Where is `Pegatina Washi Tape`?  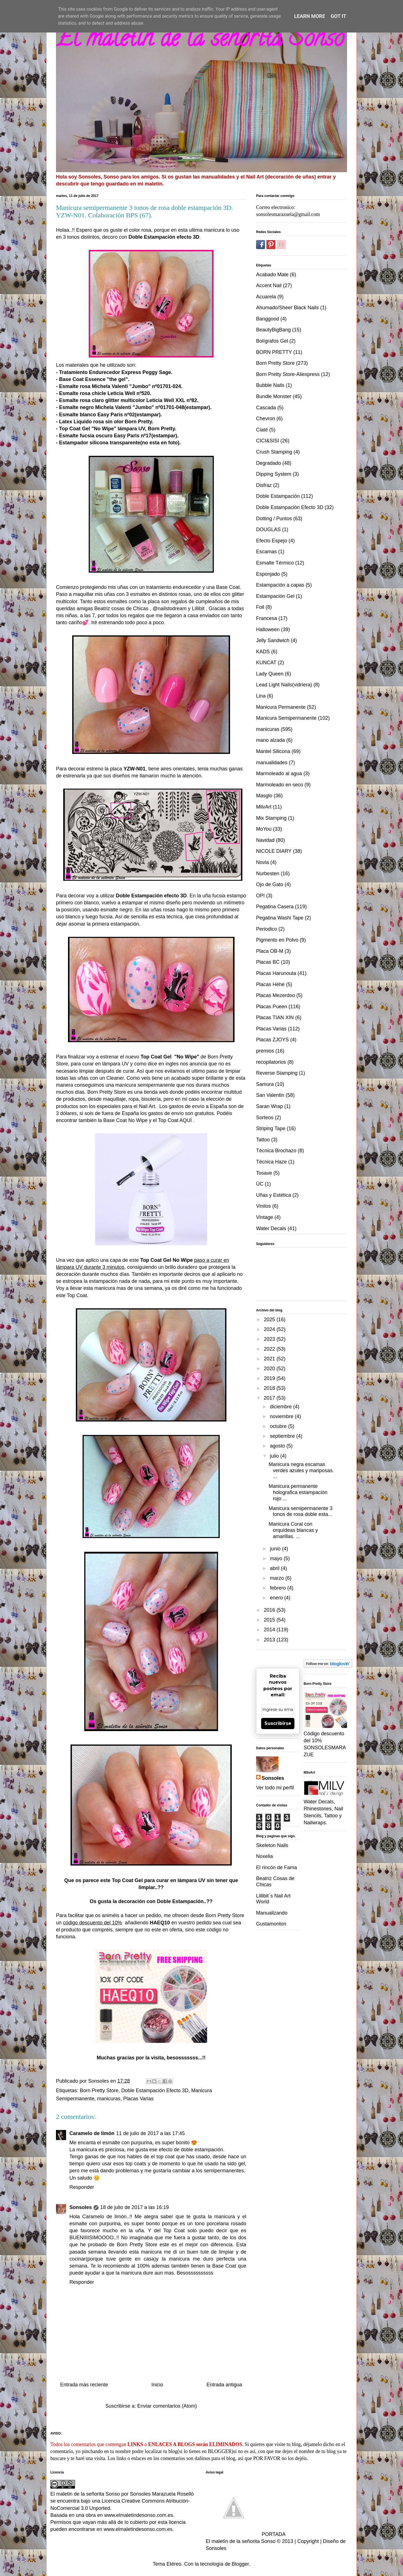 Pegatina Washi Tape is located at coordinates (279, 918).